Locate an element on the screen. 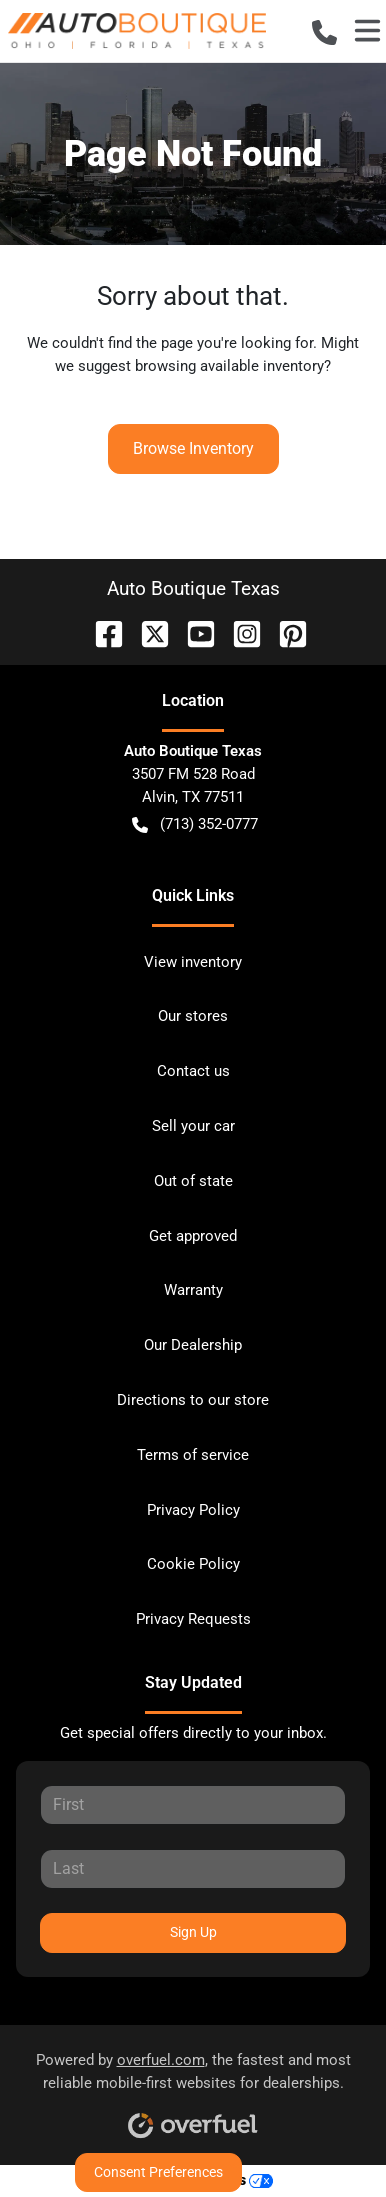 The height and width of the screenshot is (2197, 386). (713) 352-0777 [button] is located at coordinates (195, 824).